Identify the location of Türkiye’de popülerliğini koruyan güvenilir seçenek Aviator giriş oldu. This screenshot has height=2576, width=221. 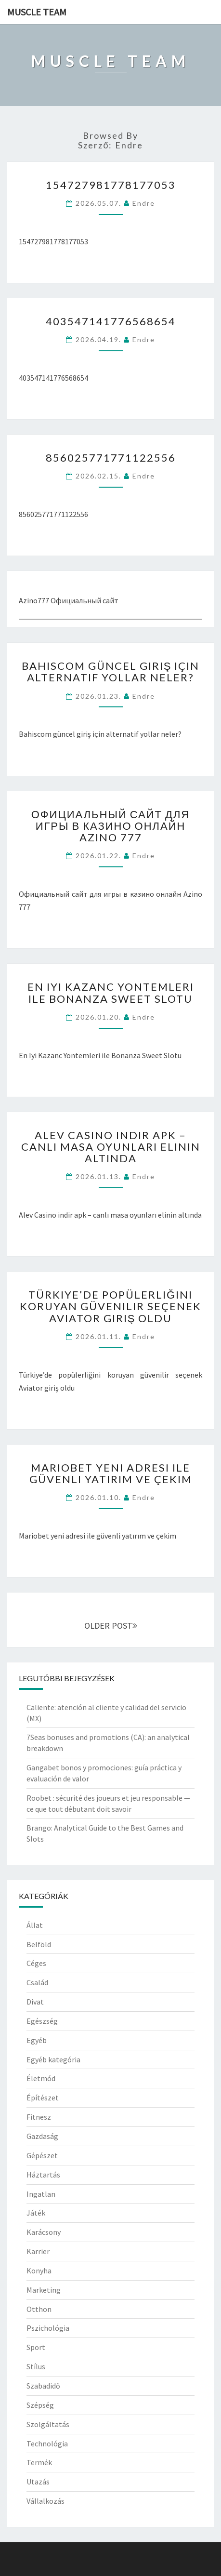
(110, 1306).